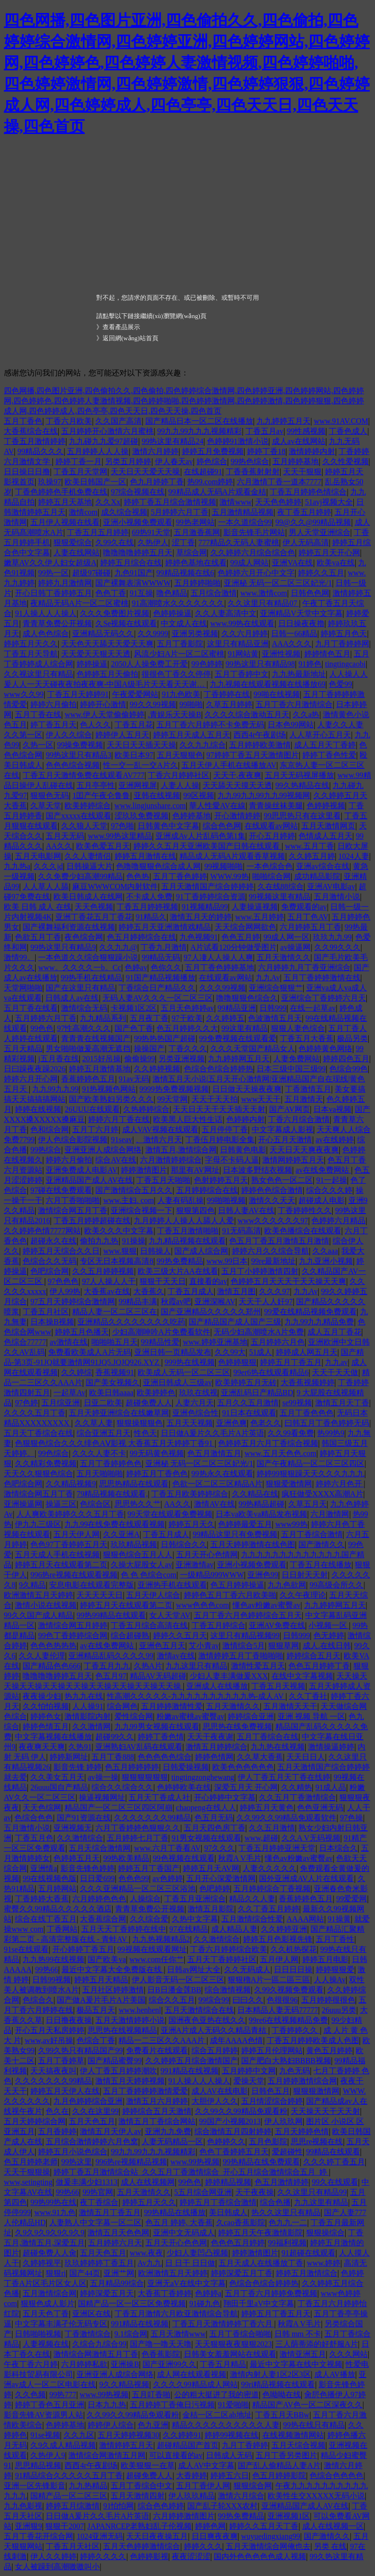 This screenshot has height=2576, width=375. What do you see at coordinates (230, 1352) in the screenshot?
I see `久久99大` at bounding box center [230, 1352].